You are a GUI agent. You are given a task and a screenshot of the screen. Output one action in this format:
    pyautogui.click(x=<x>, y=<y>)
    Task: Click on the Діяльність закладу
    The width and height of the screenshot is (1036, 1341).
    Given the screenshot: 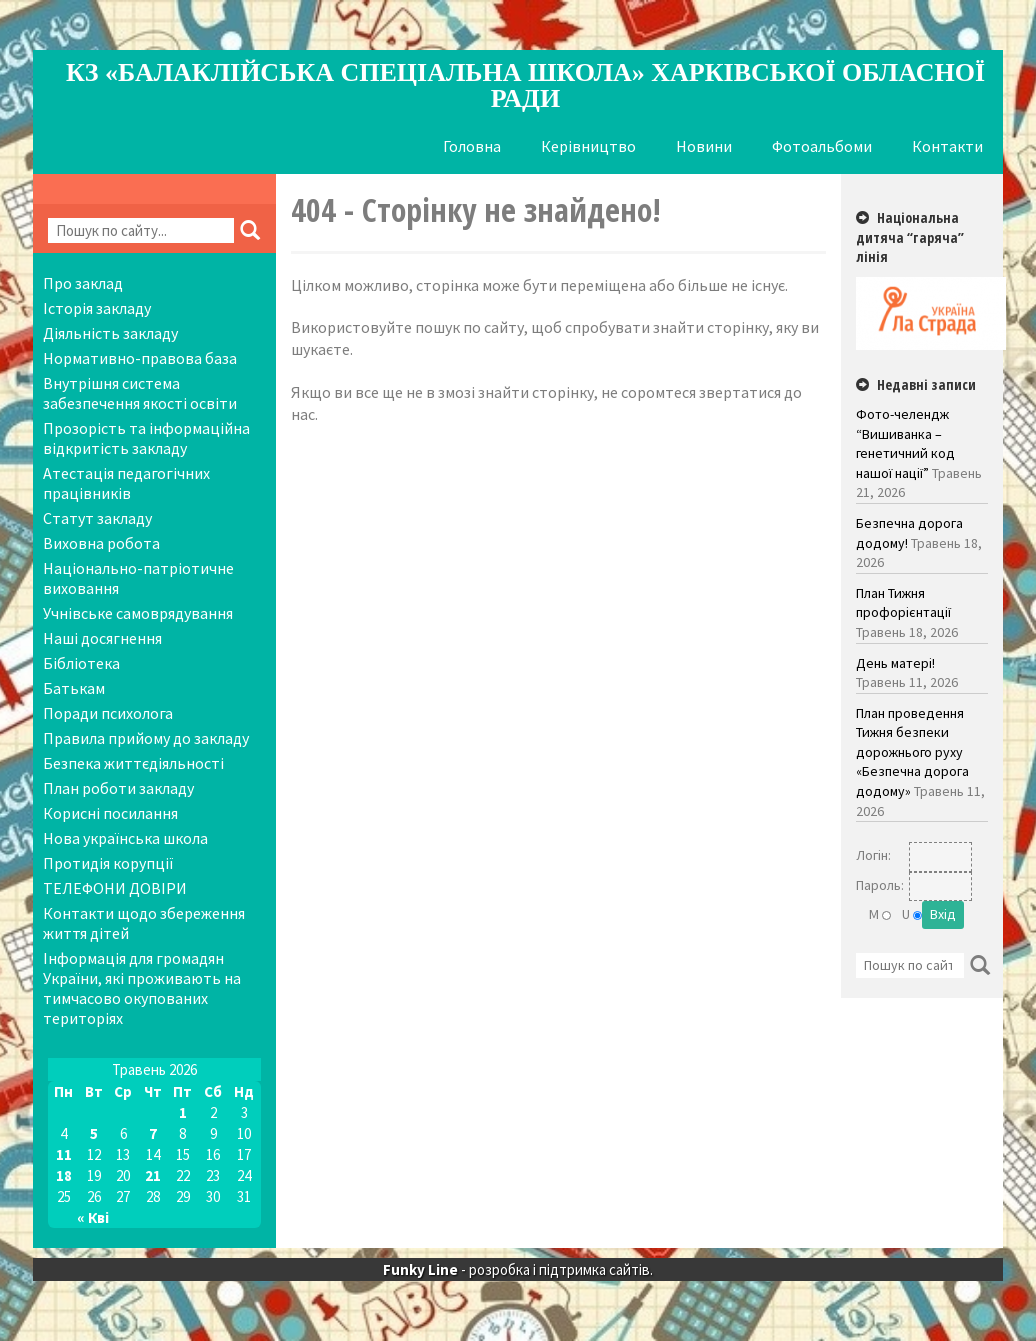 What is the action you would take?
    pyautogui.click(x=110, y=333)
    